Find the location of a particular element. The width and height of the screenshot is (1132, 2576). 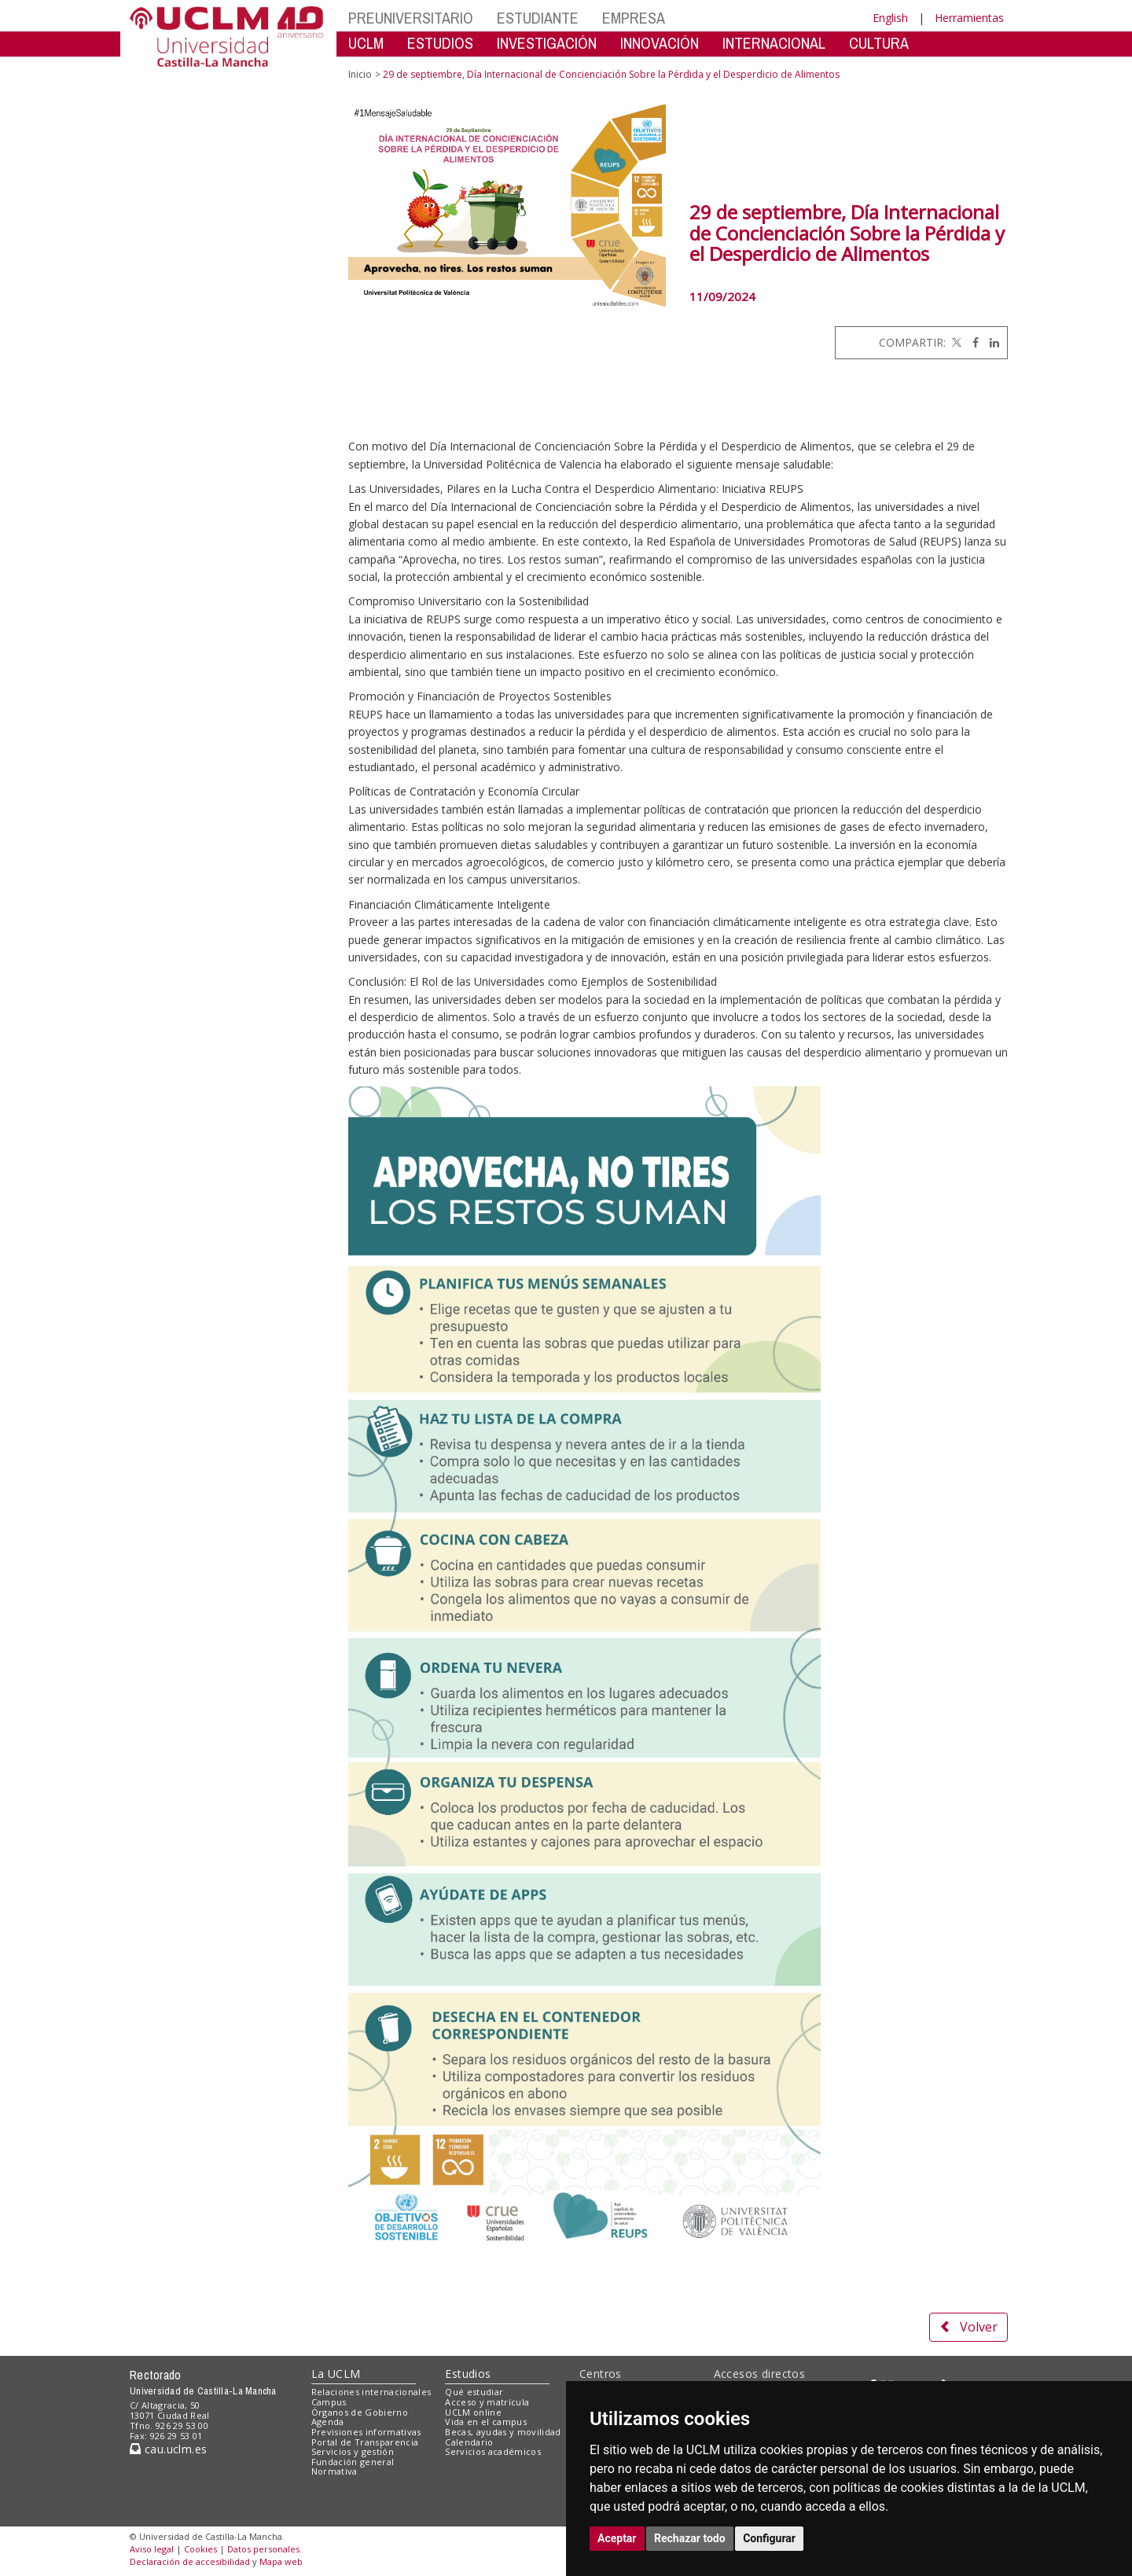

Herramientas is located at coordinates (969, 17).